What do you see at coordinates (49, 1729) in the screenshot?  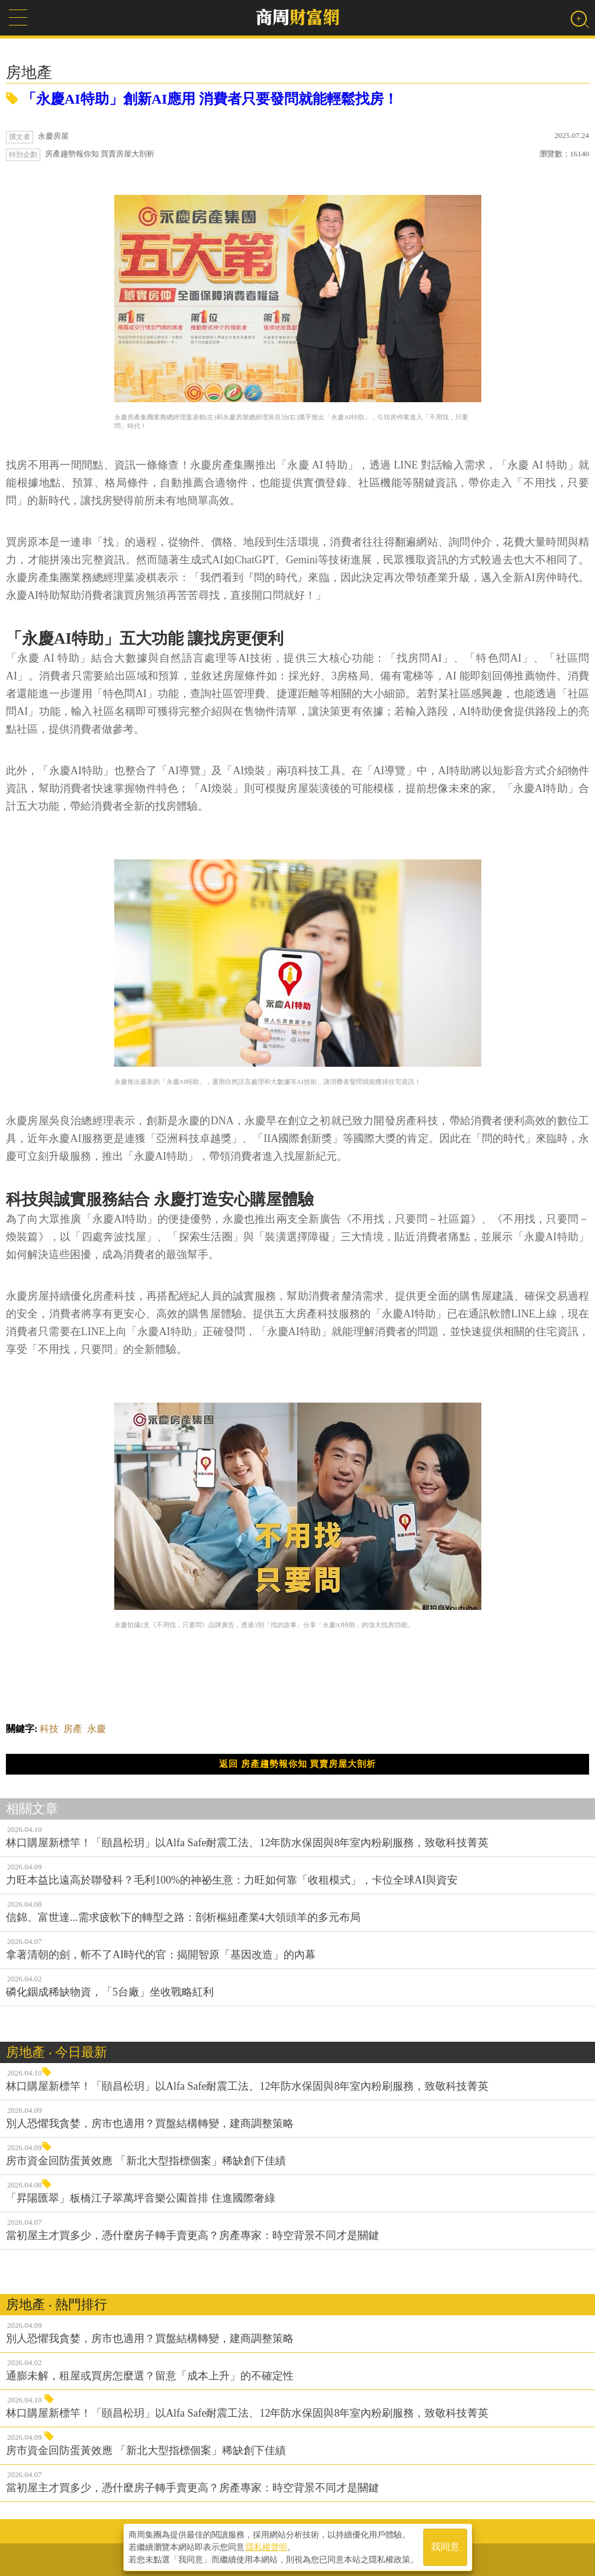 I see `科技` at bounding box center [49, 1729].